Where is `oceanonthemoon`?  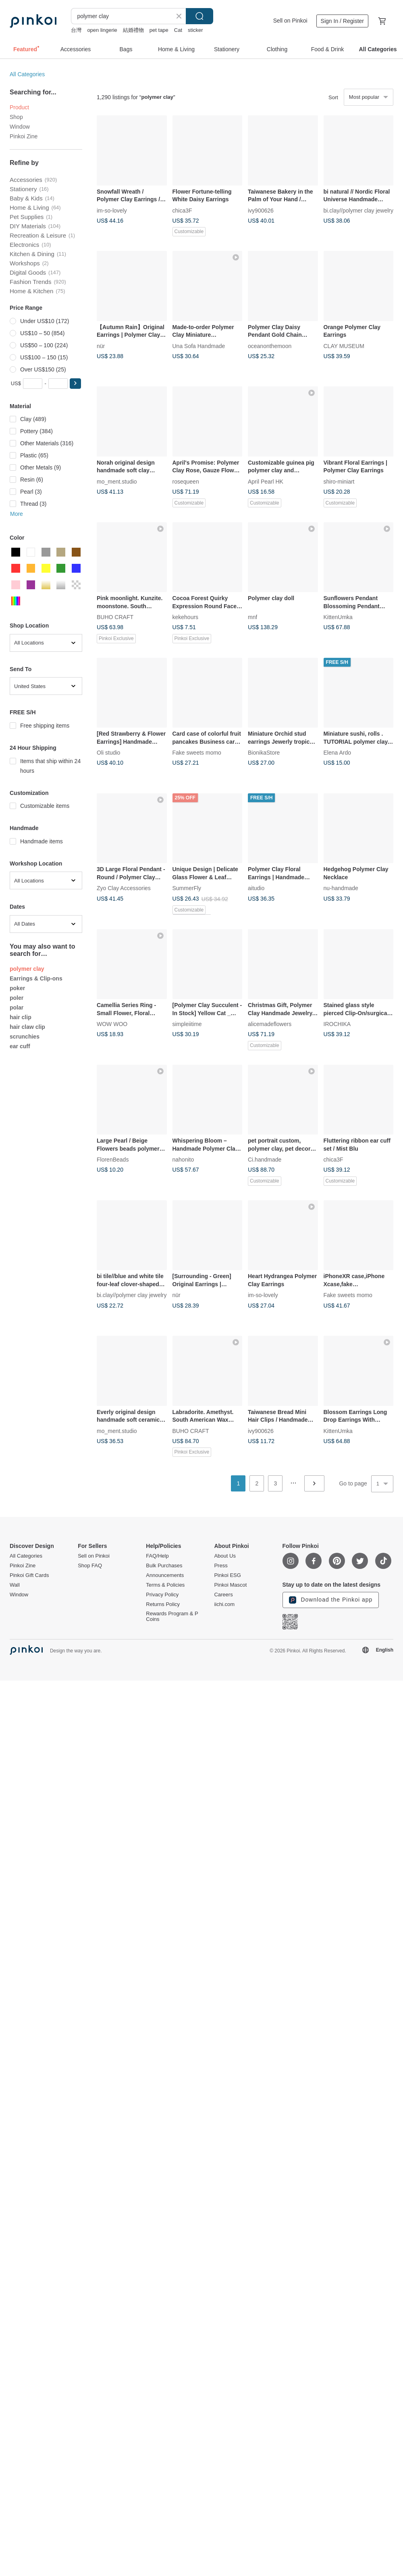 oceanonthemoon is located at coordinates (269, 345).